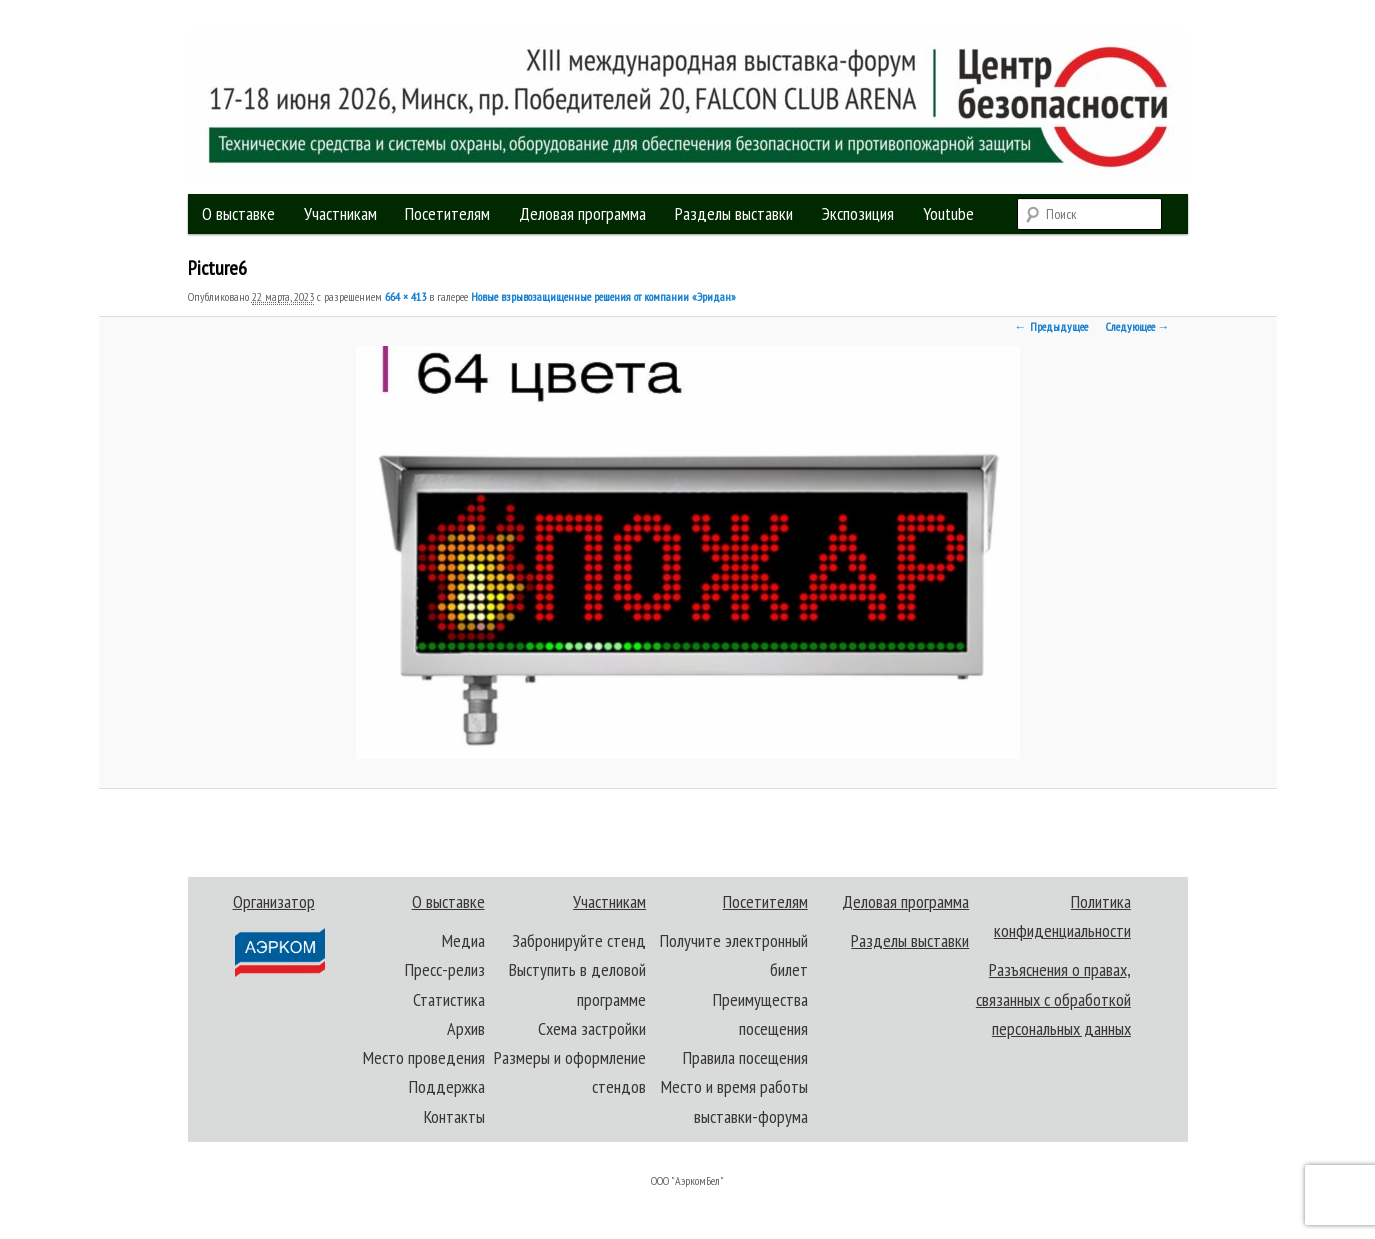 This screenshot has width=1375, height=1239. I want to click on Медиа, so click(463, 940).